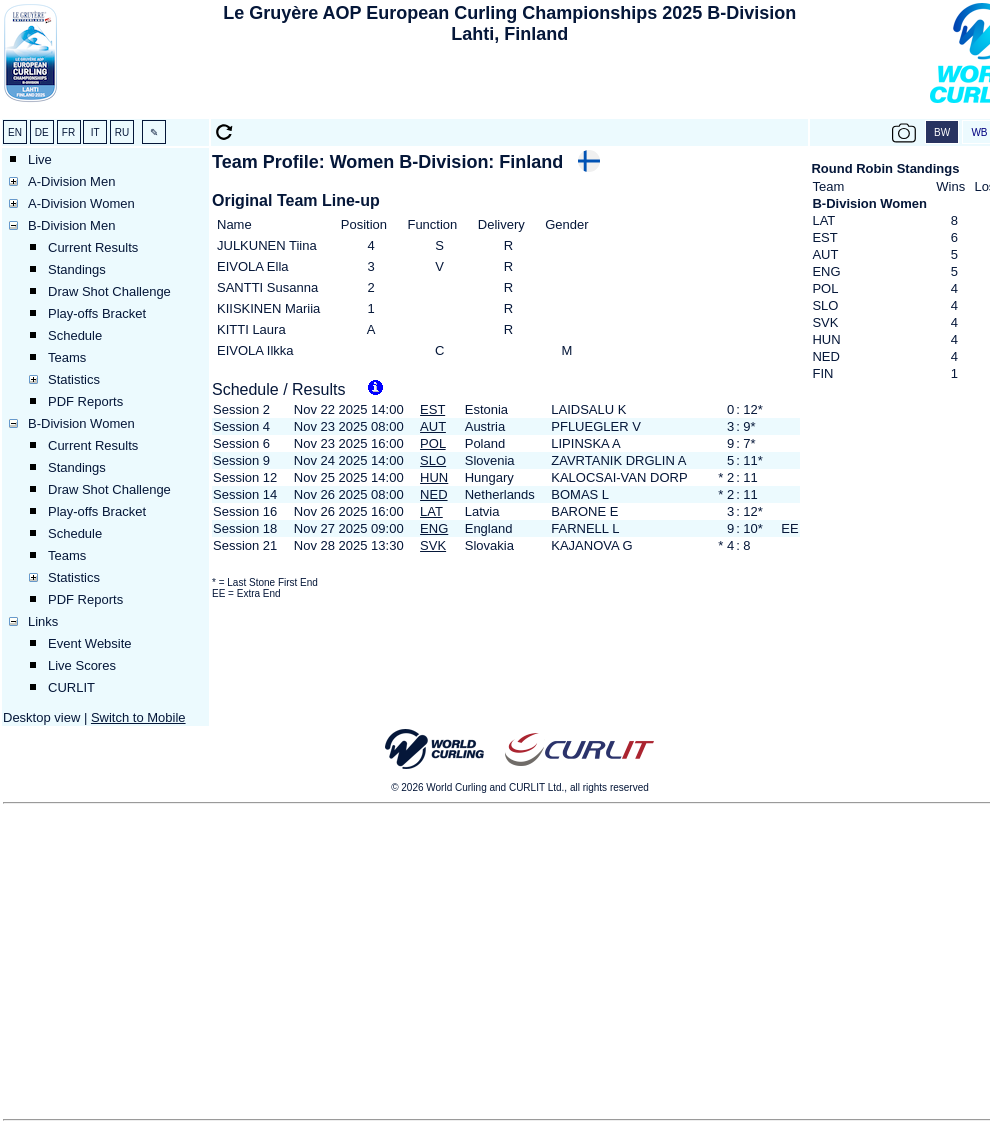 The width and height of the screenshot is (990, 1131). Describe the element at coordinates (75, 335) in the screenshot. I see `Schedule` at that location.